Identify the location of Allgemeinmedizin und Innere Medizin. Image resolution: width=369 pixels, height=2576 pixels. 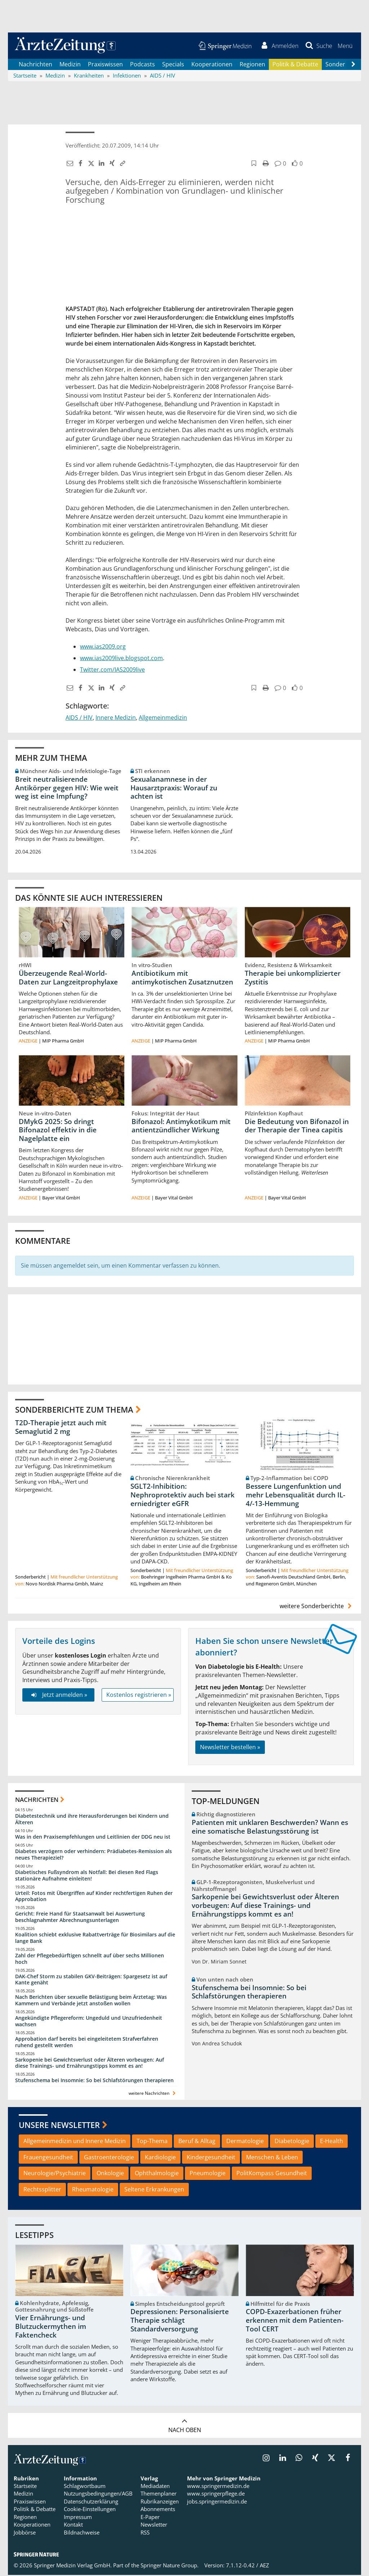
(74, 2142).